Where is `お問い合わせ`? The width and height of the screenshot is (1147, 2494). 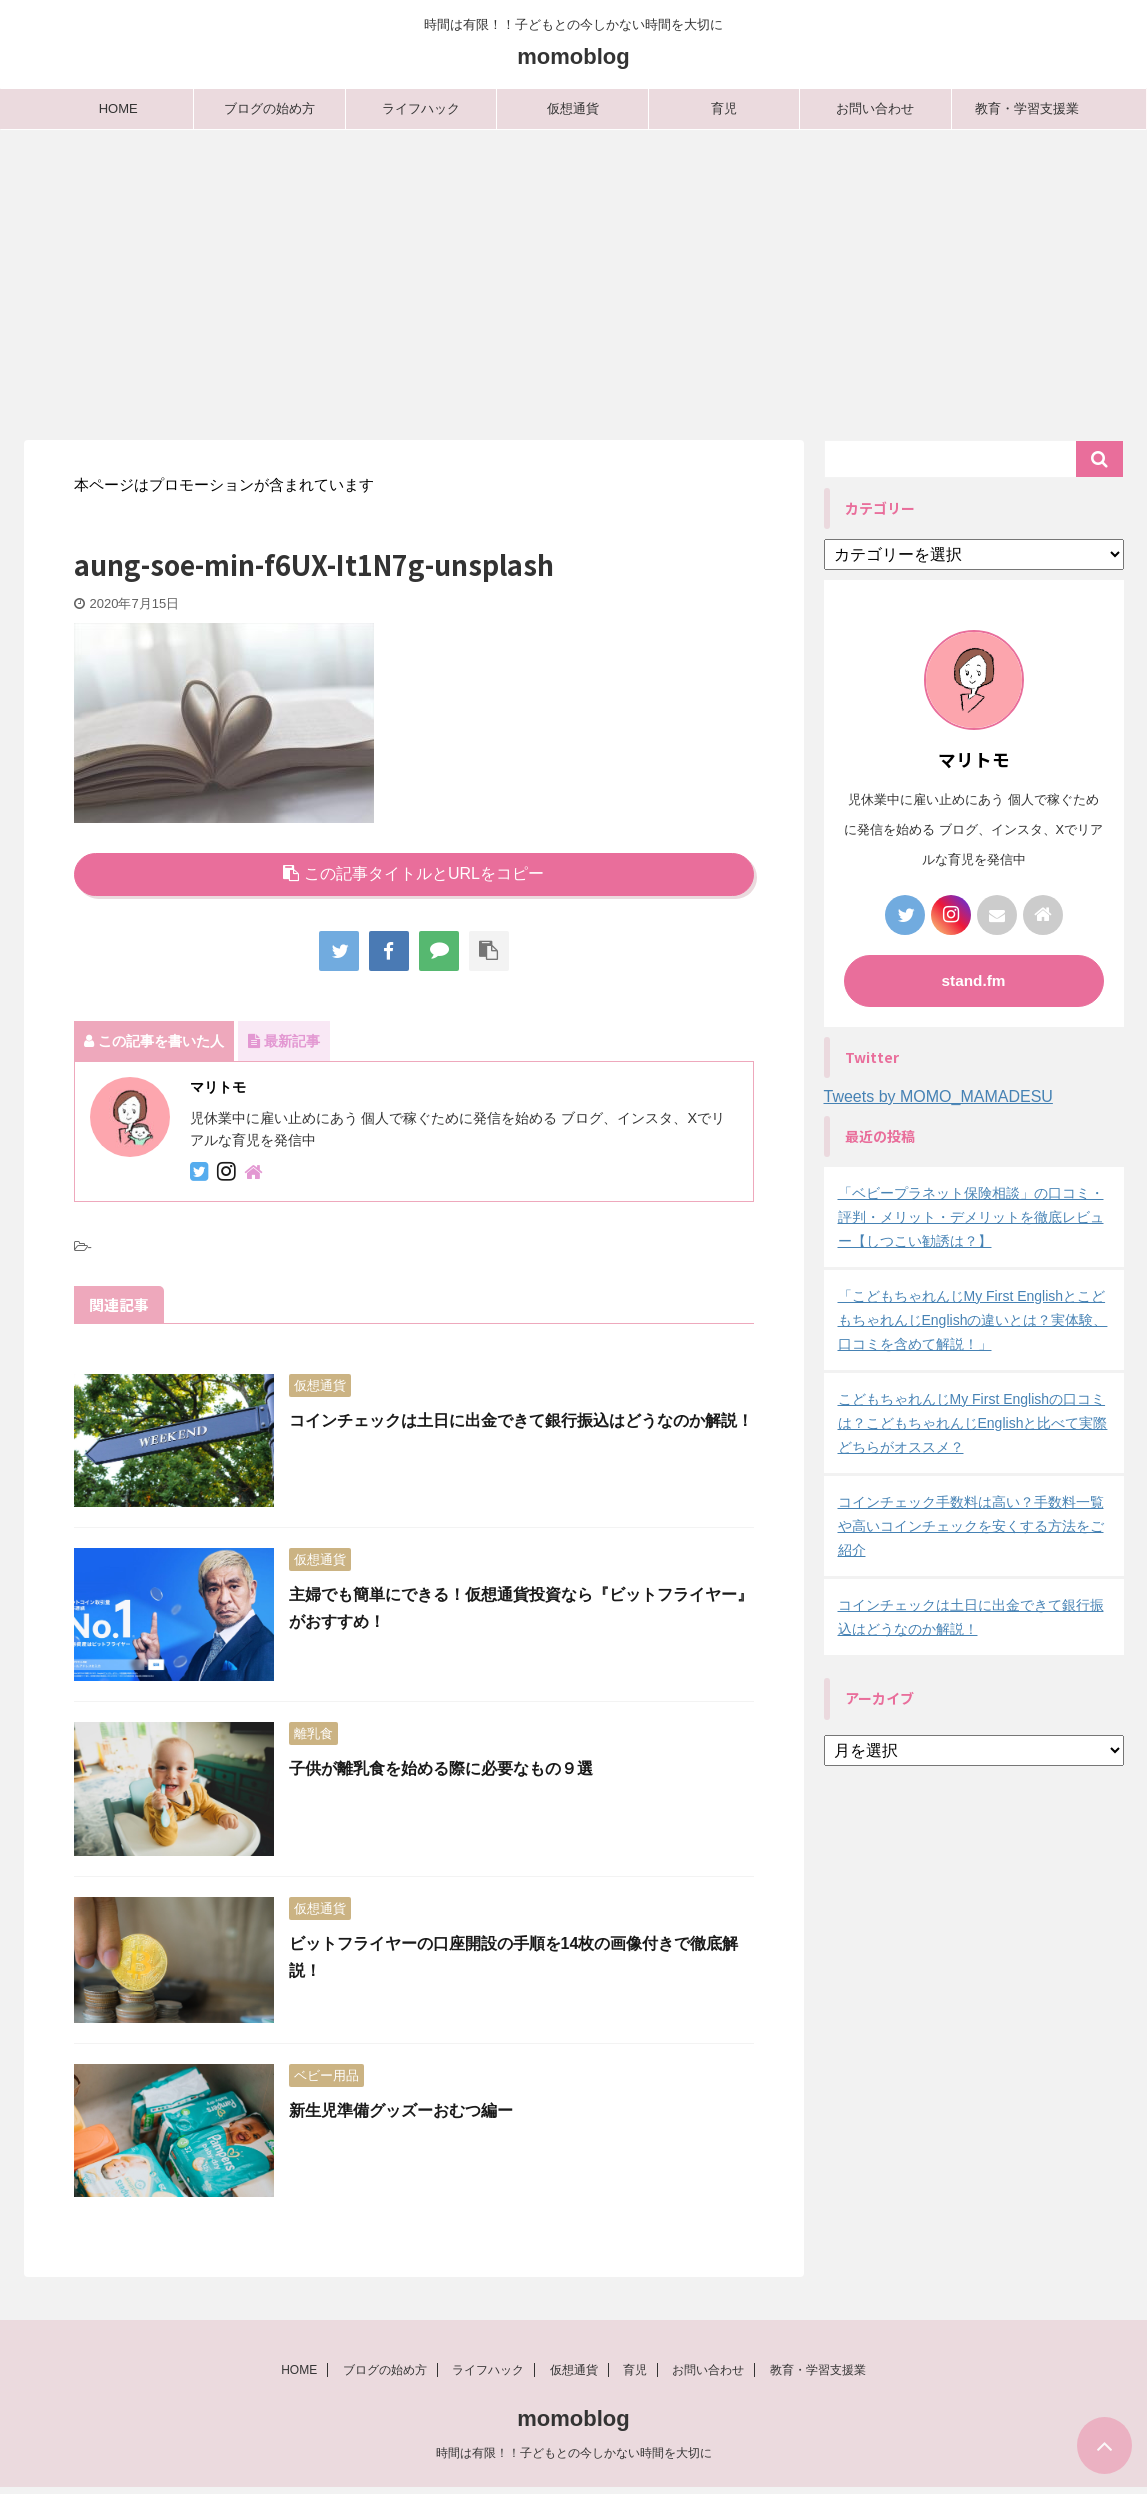 お問い合わせ is located at coordinates (875, 108).